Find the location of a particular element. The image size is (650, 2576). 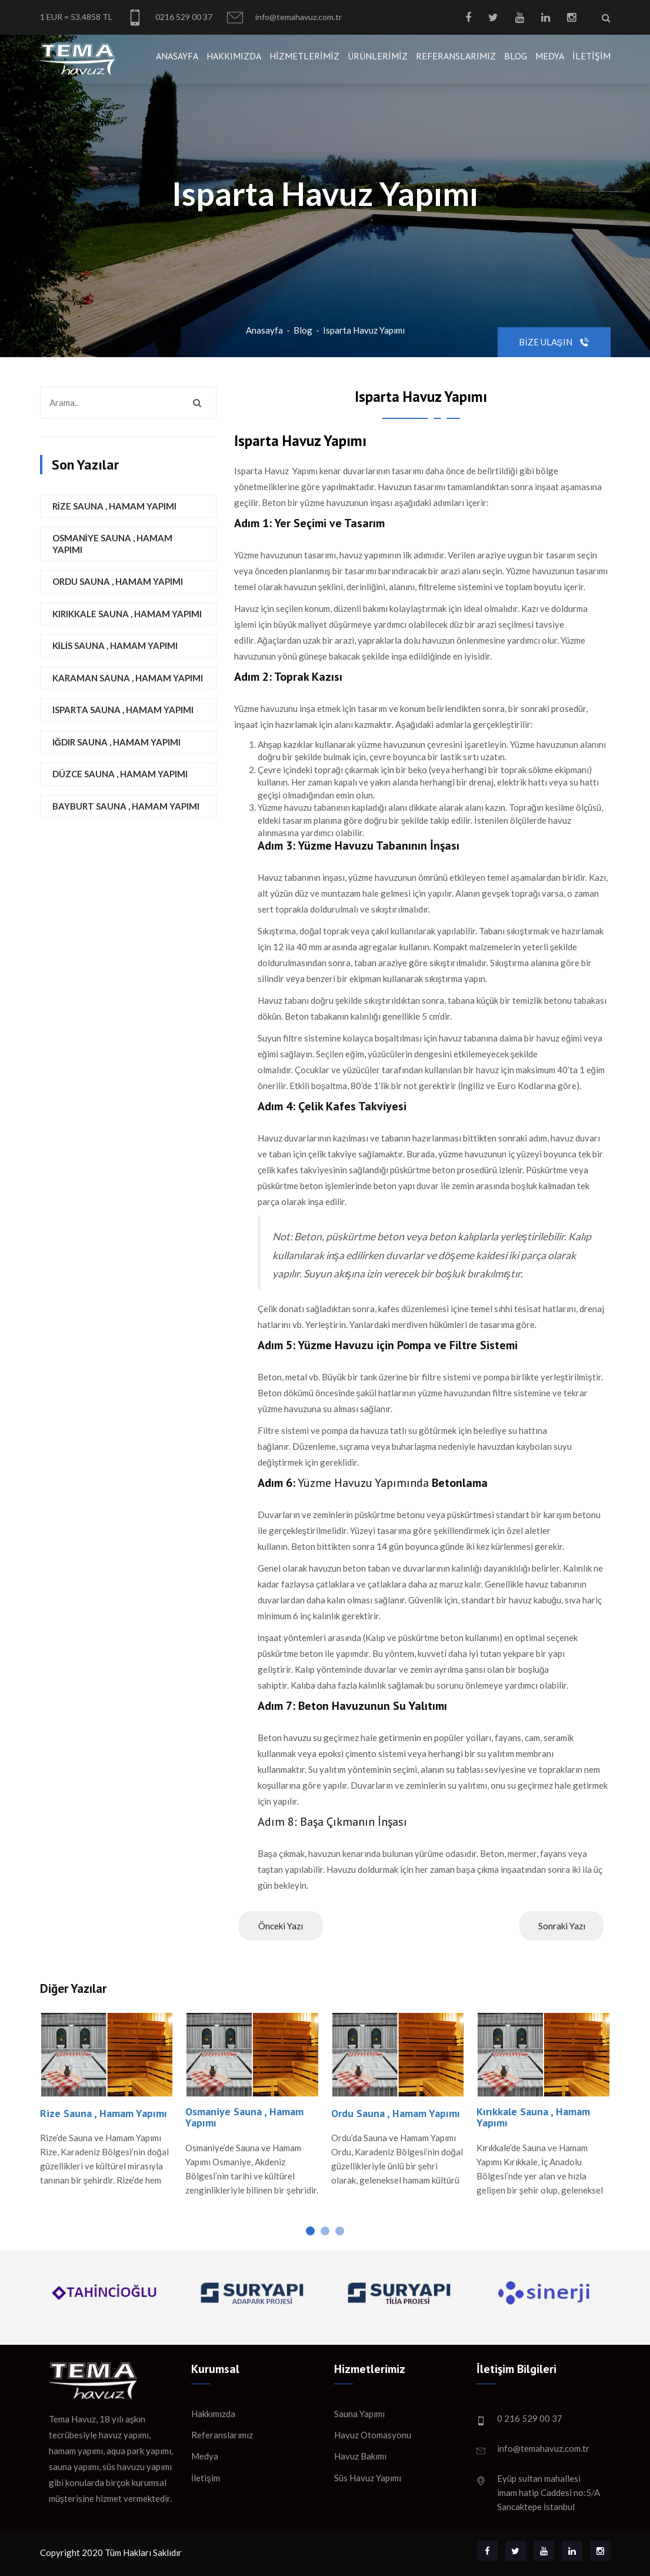

Düzce Sauna , Hamam Yapımı is located at coordinates (120, 773).